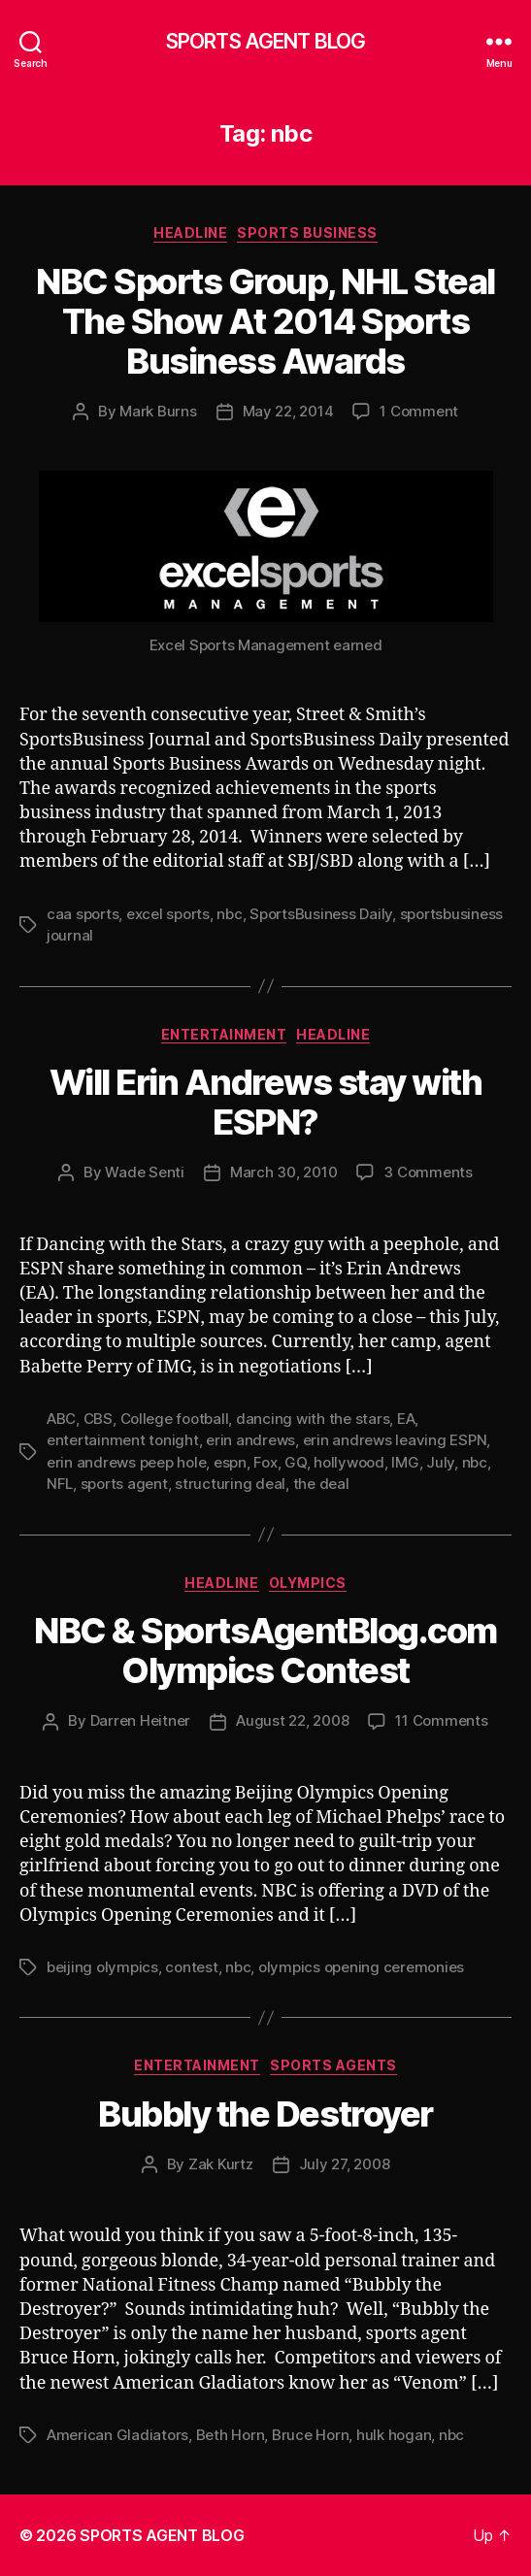  Describe the element at coordinates (419, 411) in the screenshot. I see `1 Comment` at that location.